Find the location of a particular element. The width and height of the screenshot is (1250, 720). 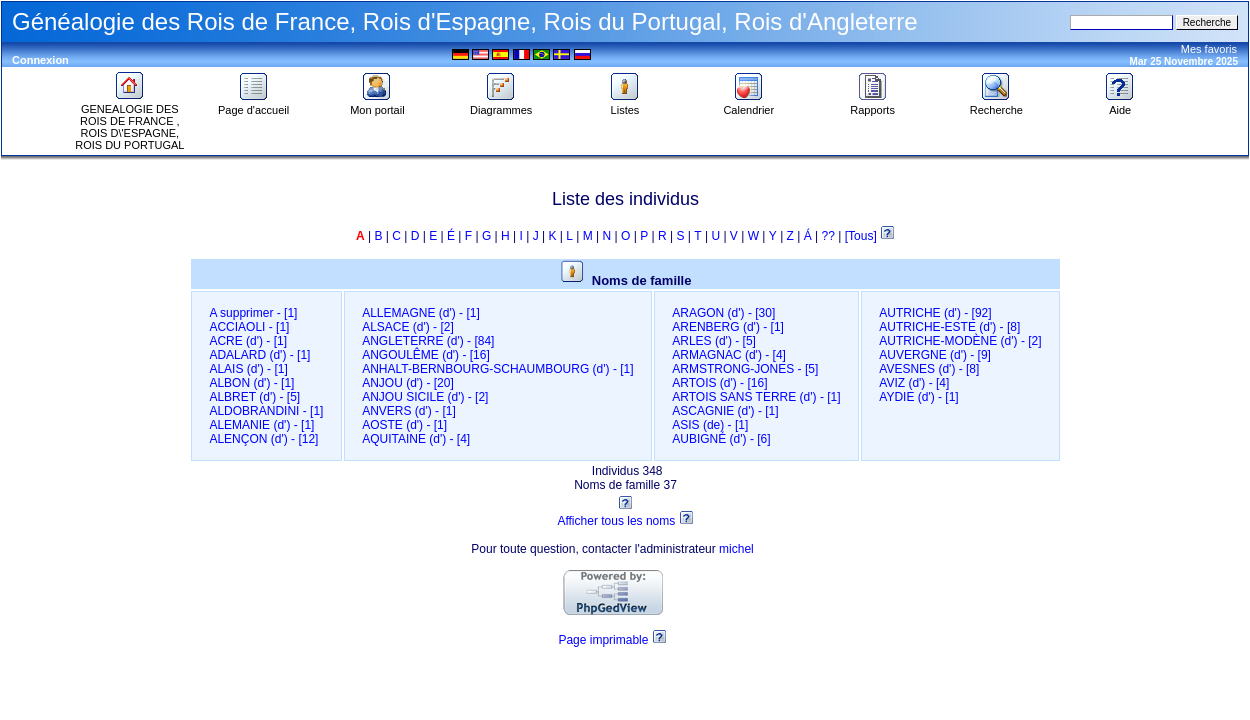

ACRE (d')‎ - [1]‎ is located at coordinates (248, 341).